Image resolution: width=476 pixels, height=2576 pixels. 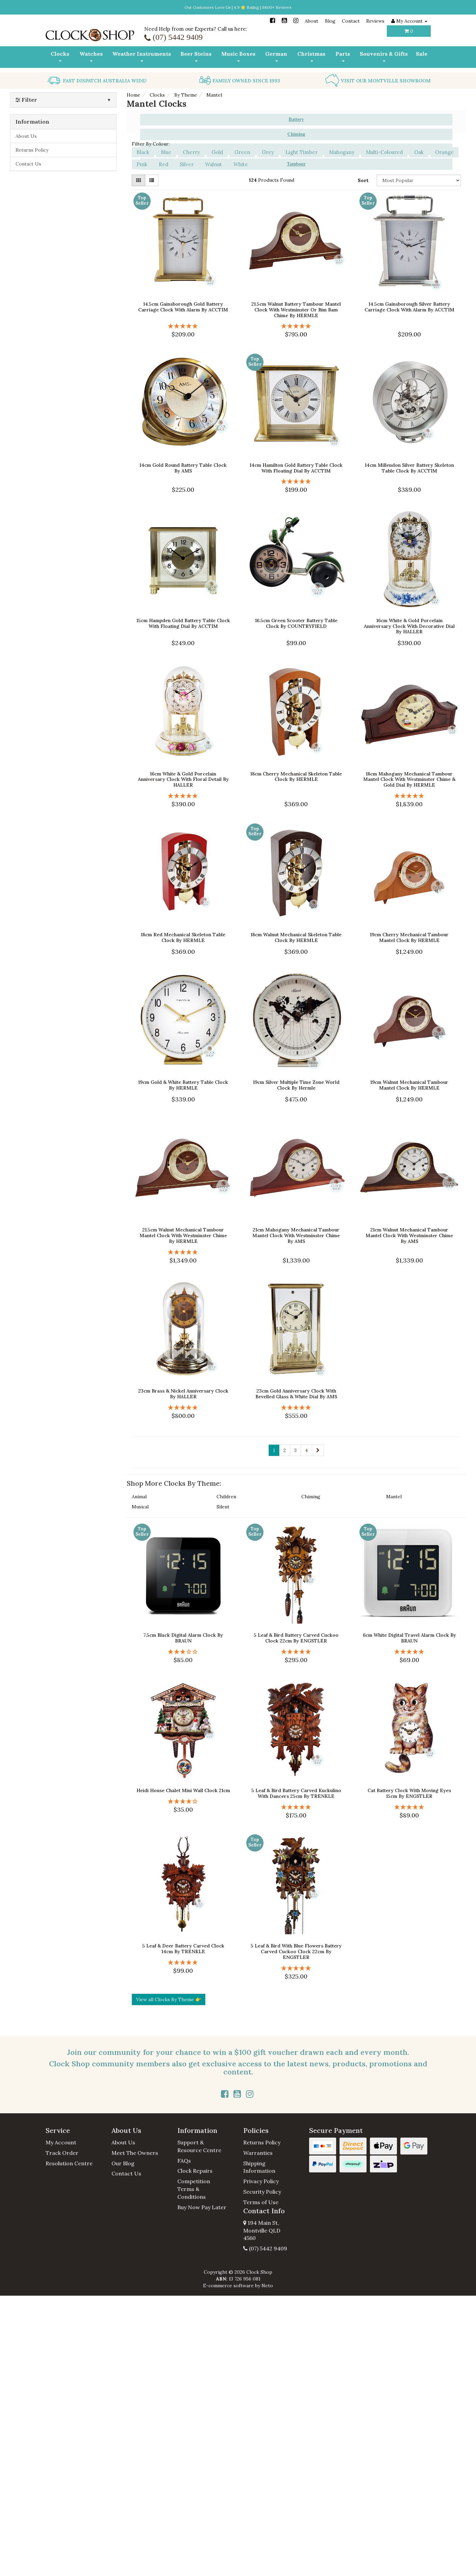 What do you see at coordinates (311, 56) in the screenshot?
I see `Christmas` at bounding box center [311, 56].